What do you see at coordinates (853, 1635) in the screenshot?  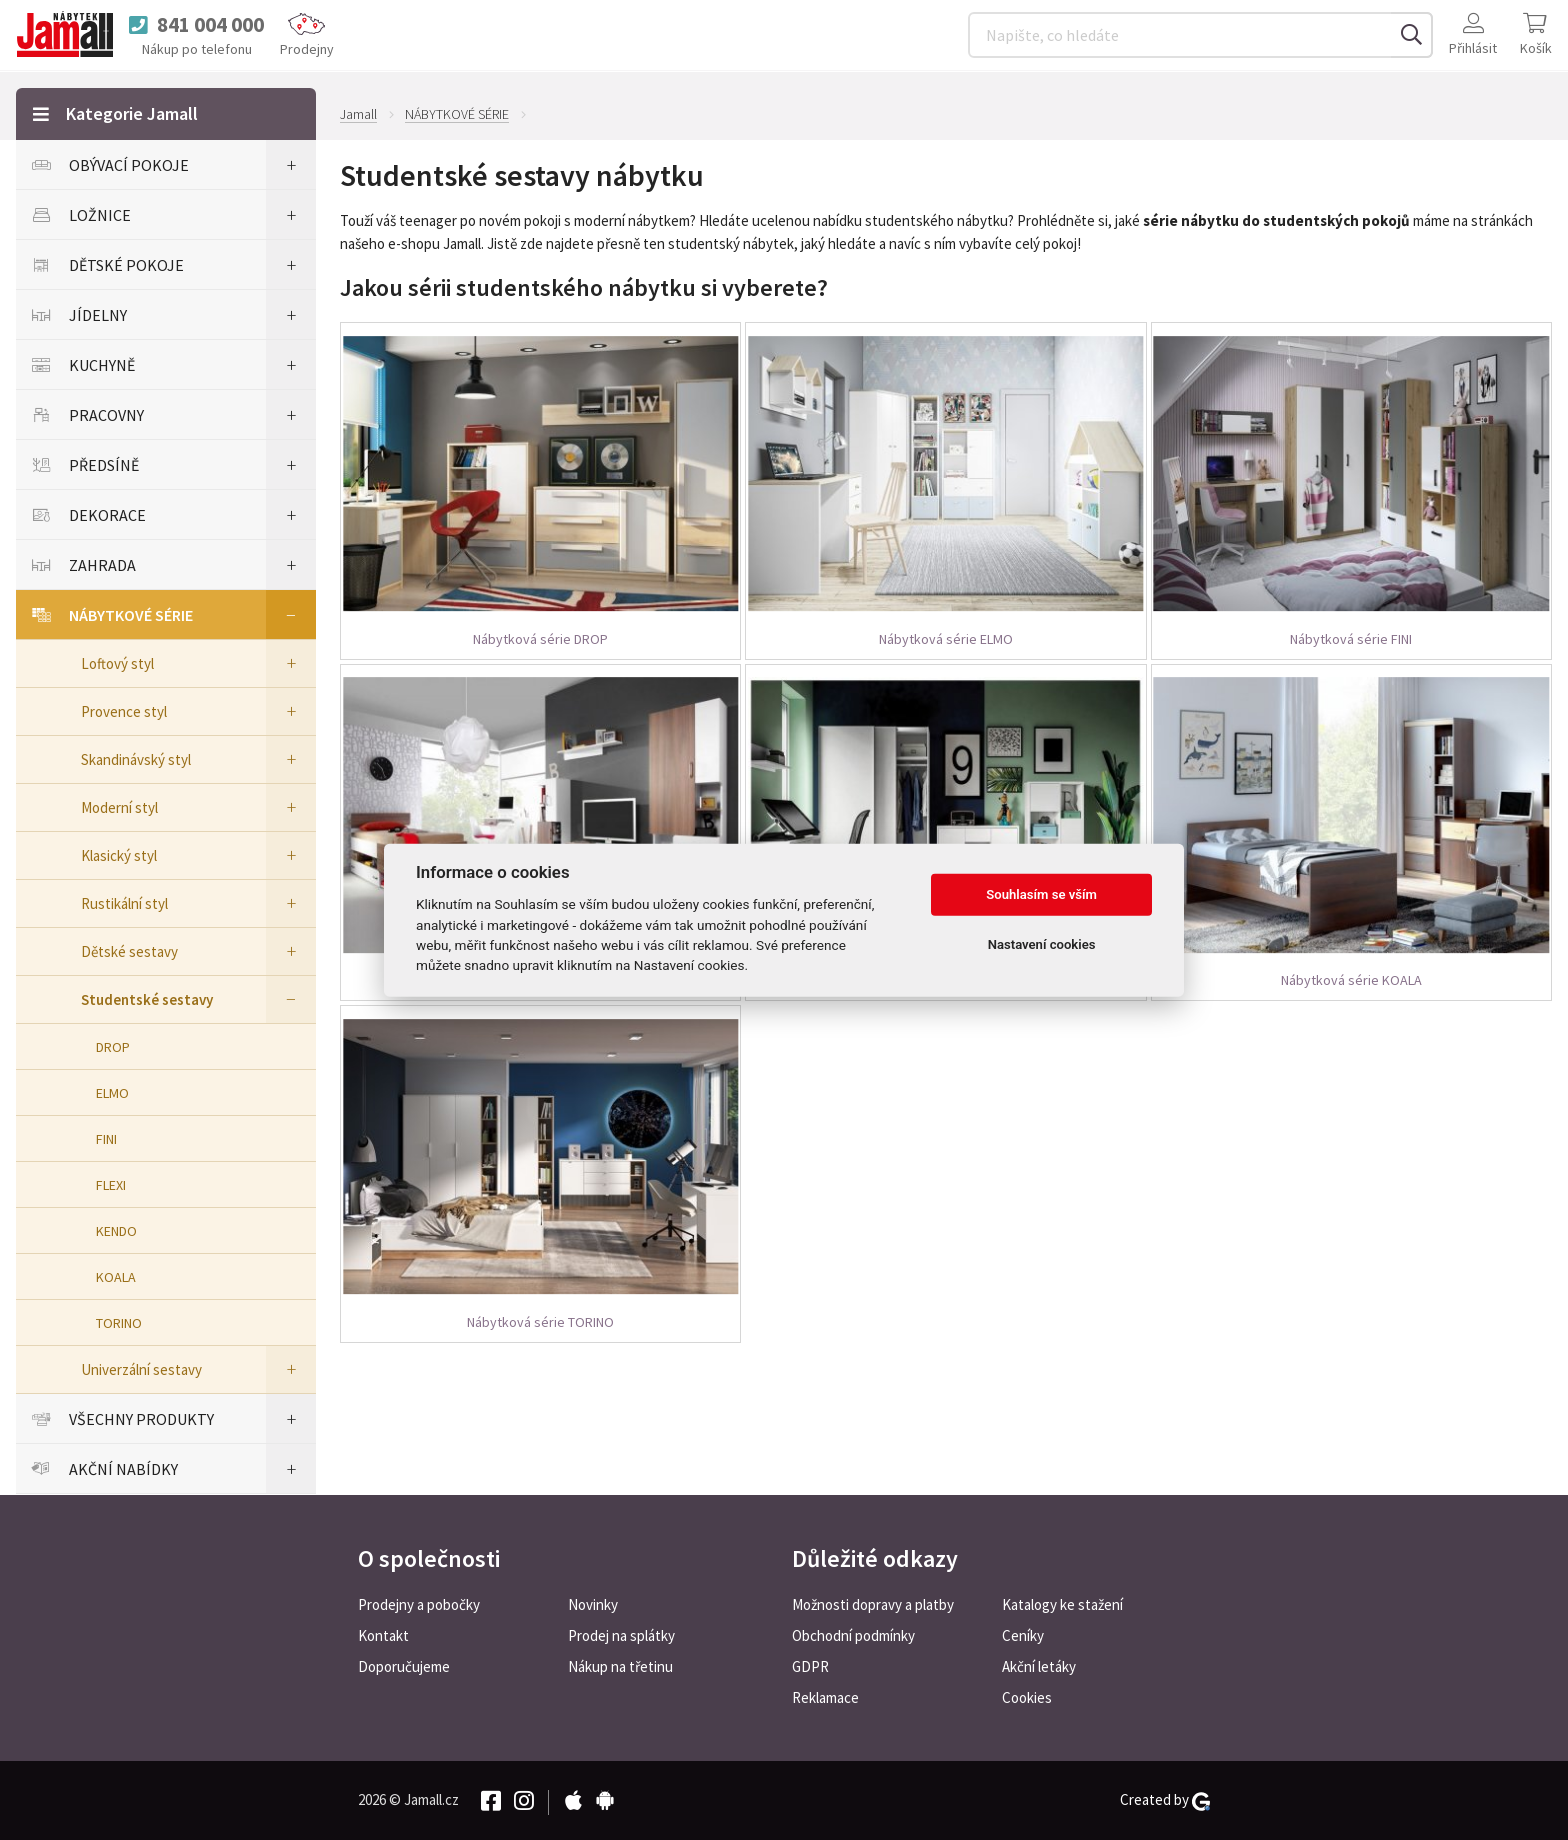 I see `Obchodní podmínky` at bounding box center [853, 1635].